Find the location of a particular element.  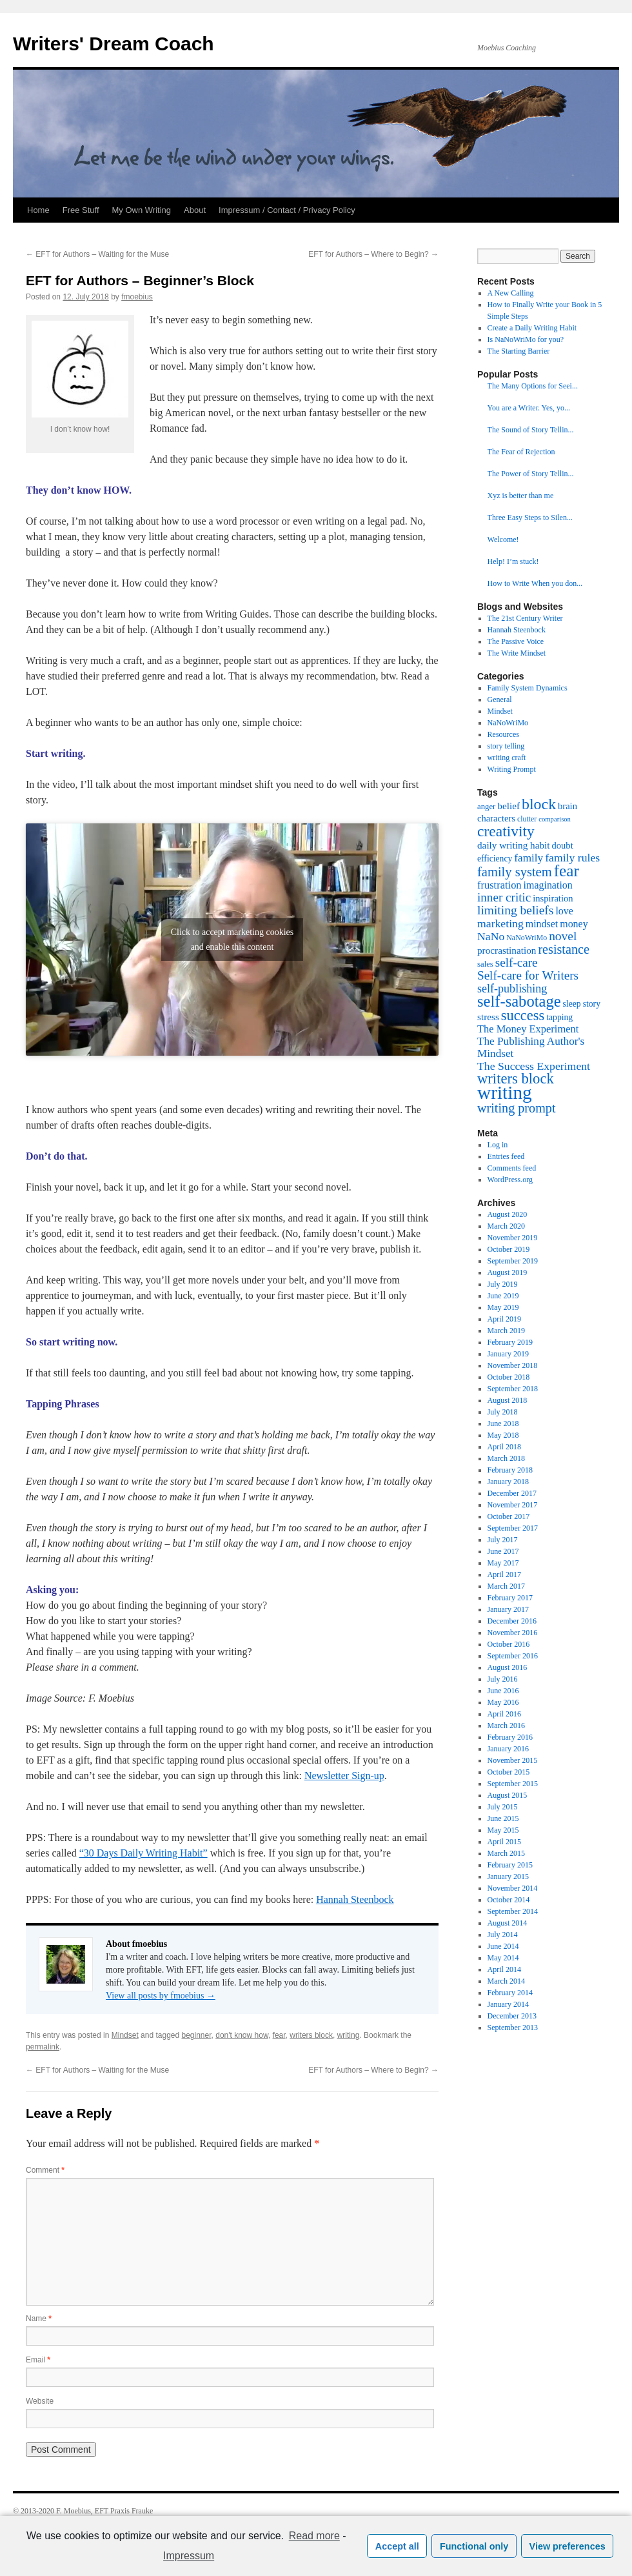

January 2017 is located at coordinates (508, 1609).